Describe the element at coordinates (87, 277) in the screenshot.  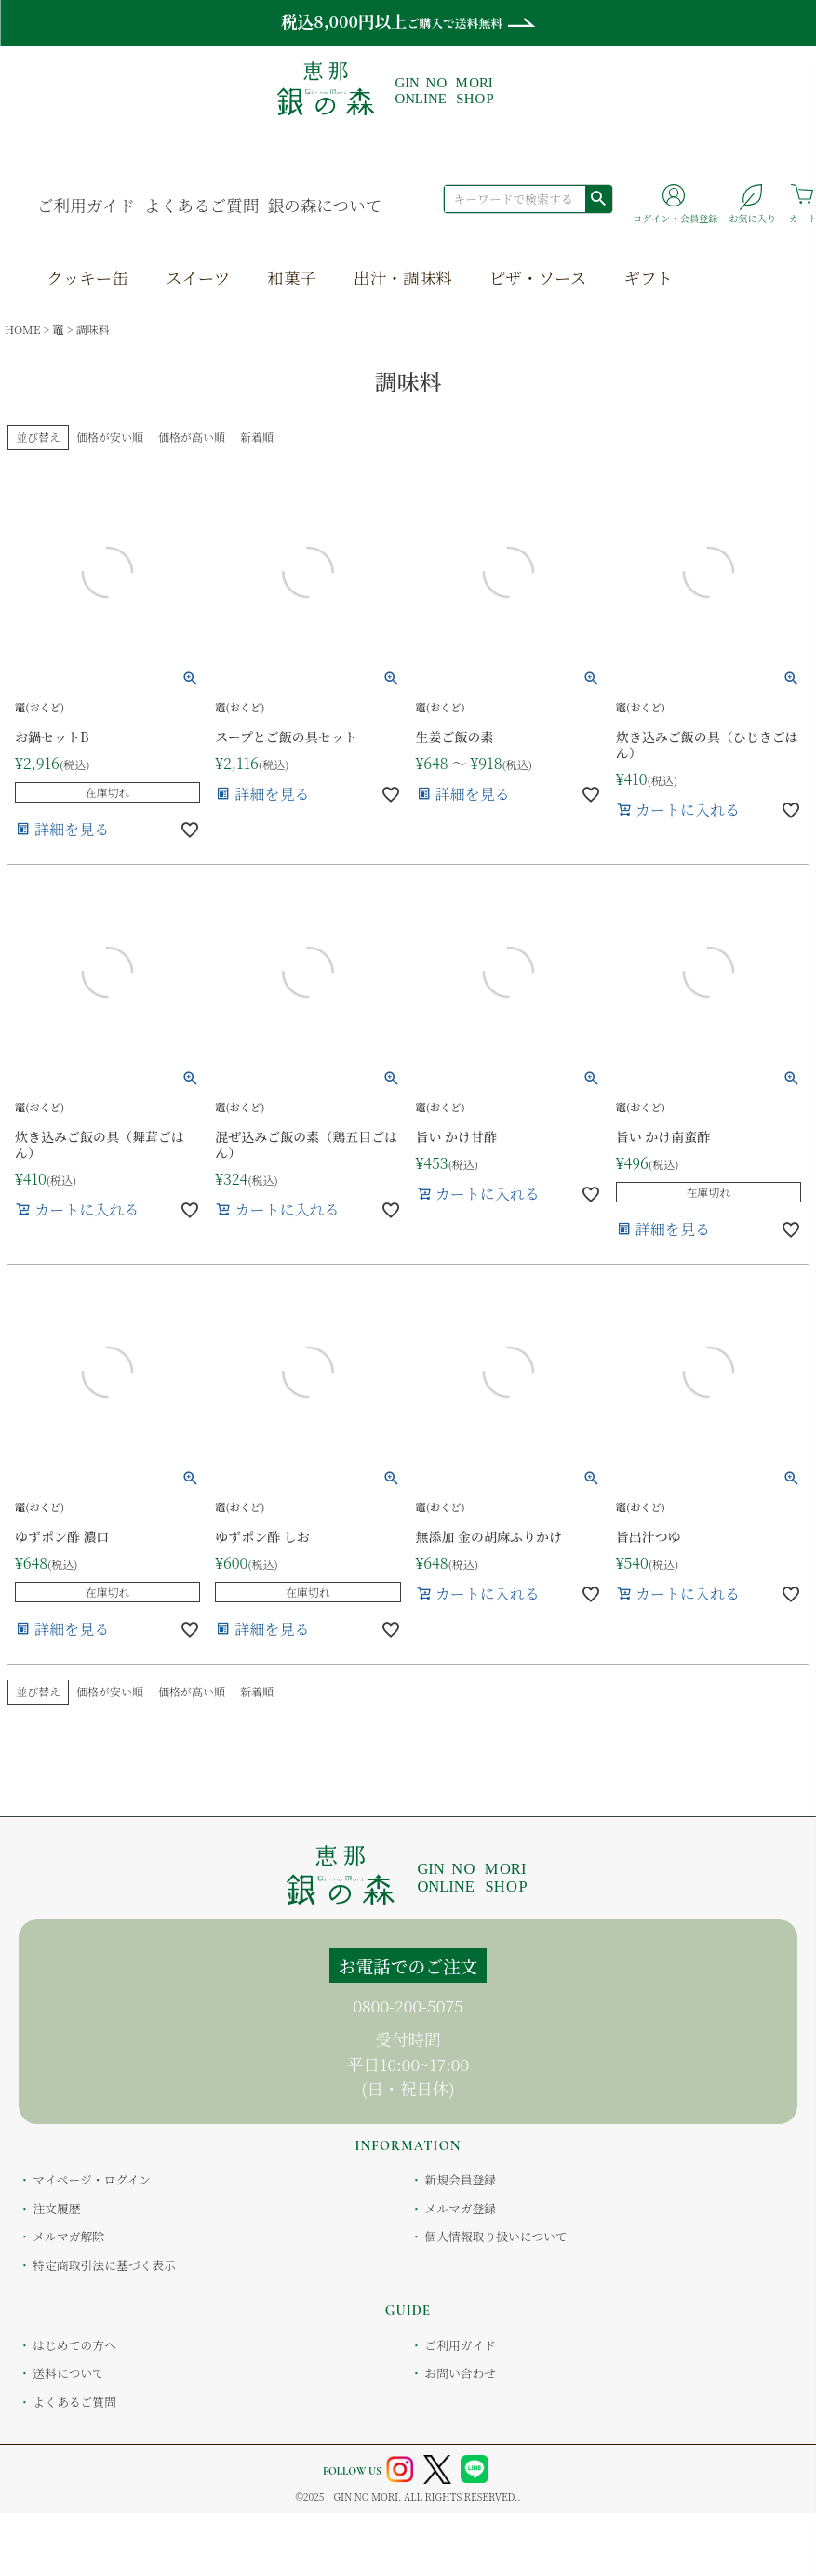
I see `クッキー缶` at that location.